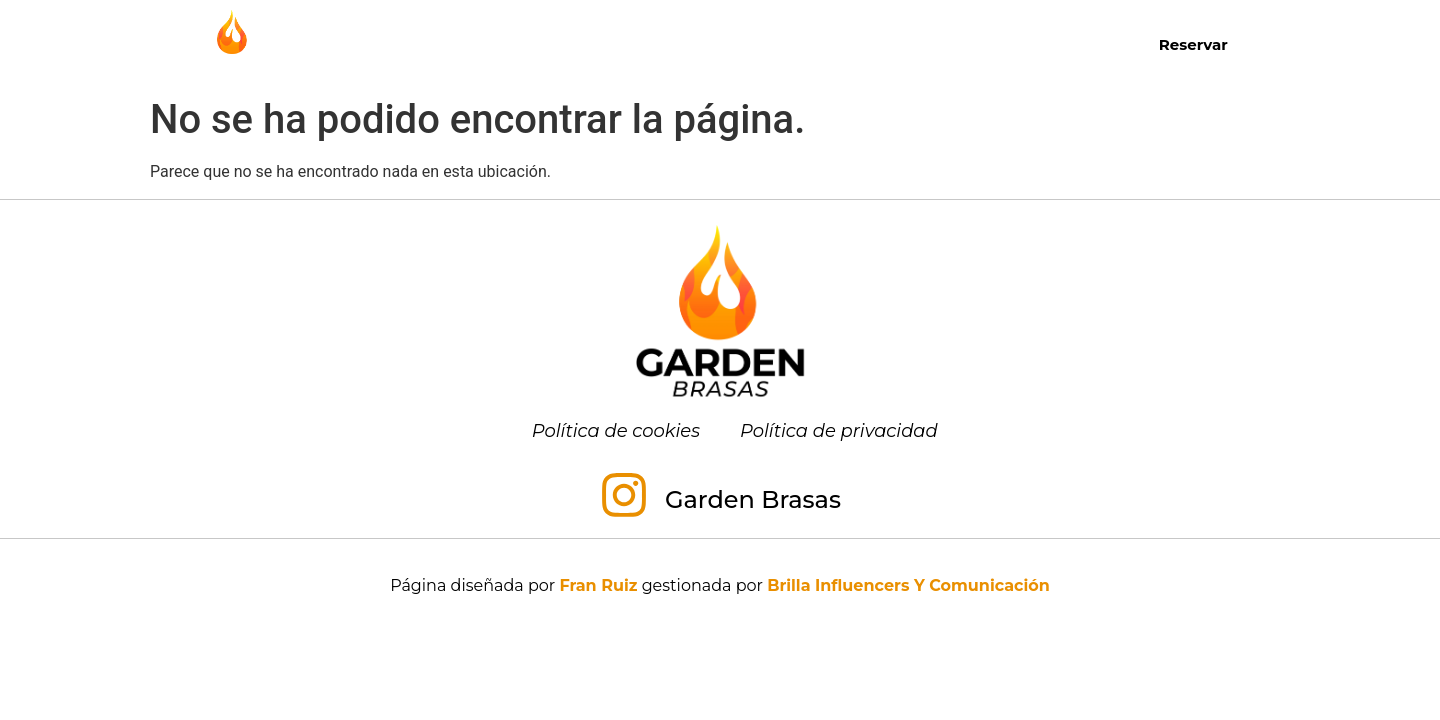 The image size is (1440, 720). What do you see at coordinates (889, 44) in the screenshot?
I see `Menú para grupos` at bounding box center [889, 44].